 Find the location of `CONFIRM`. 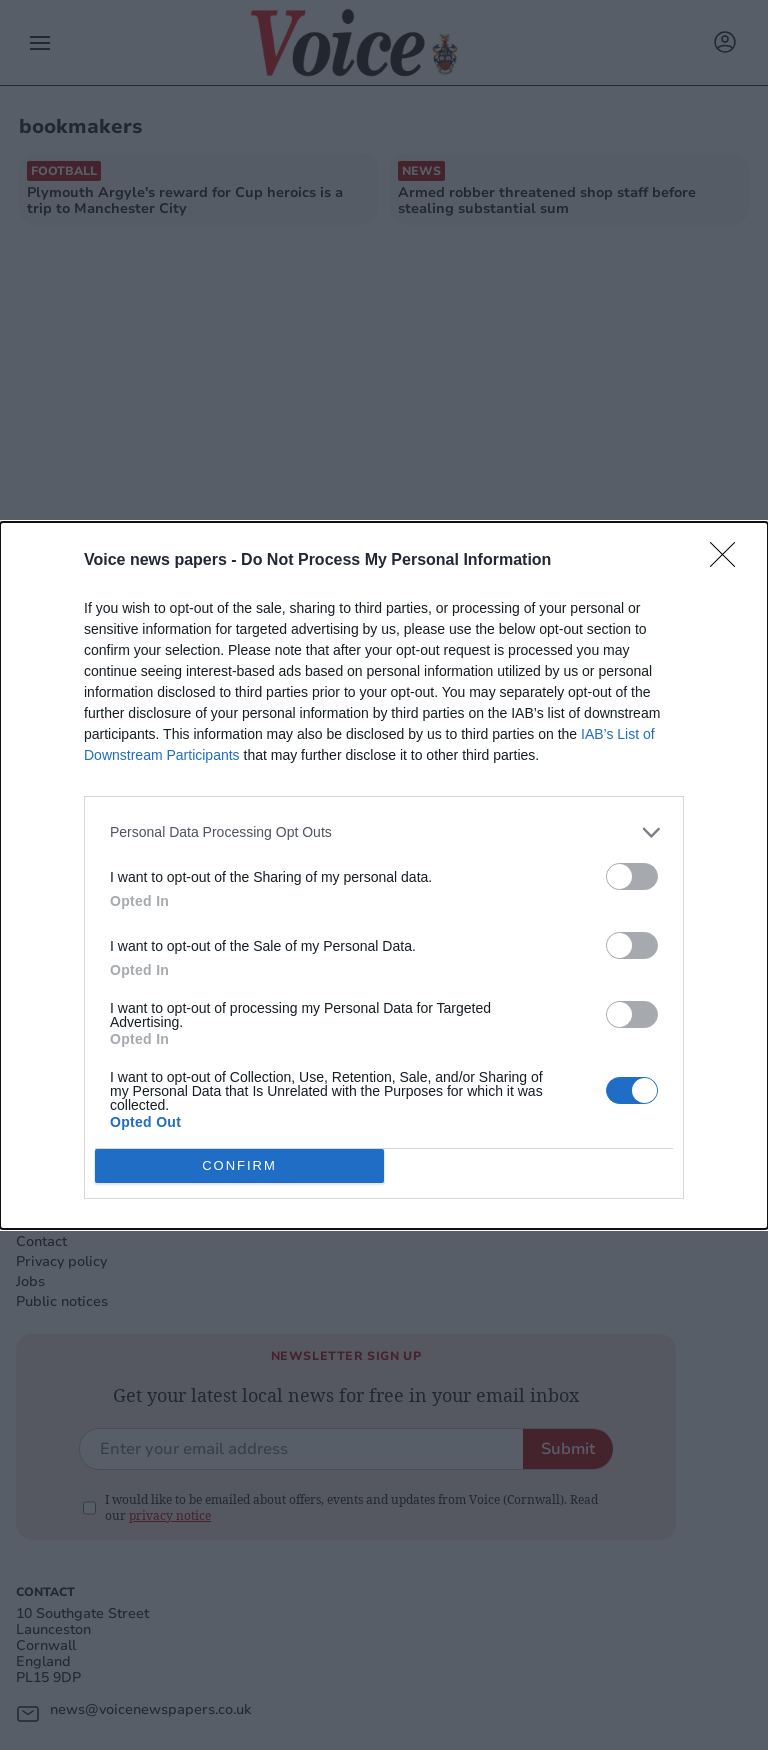

CONFIRM is located at coordinates (239, 1164).